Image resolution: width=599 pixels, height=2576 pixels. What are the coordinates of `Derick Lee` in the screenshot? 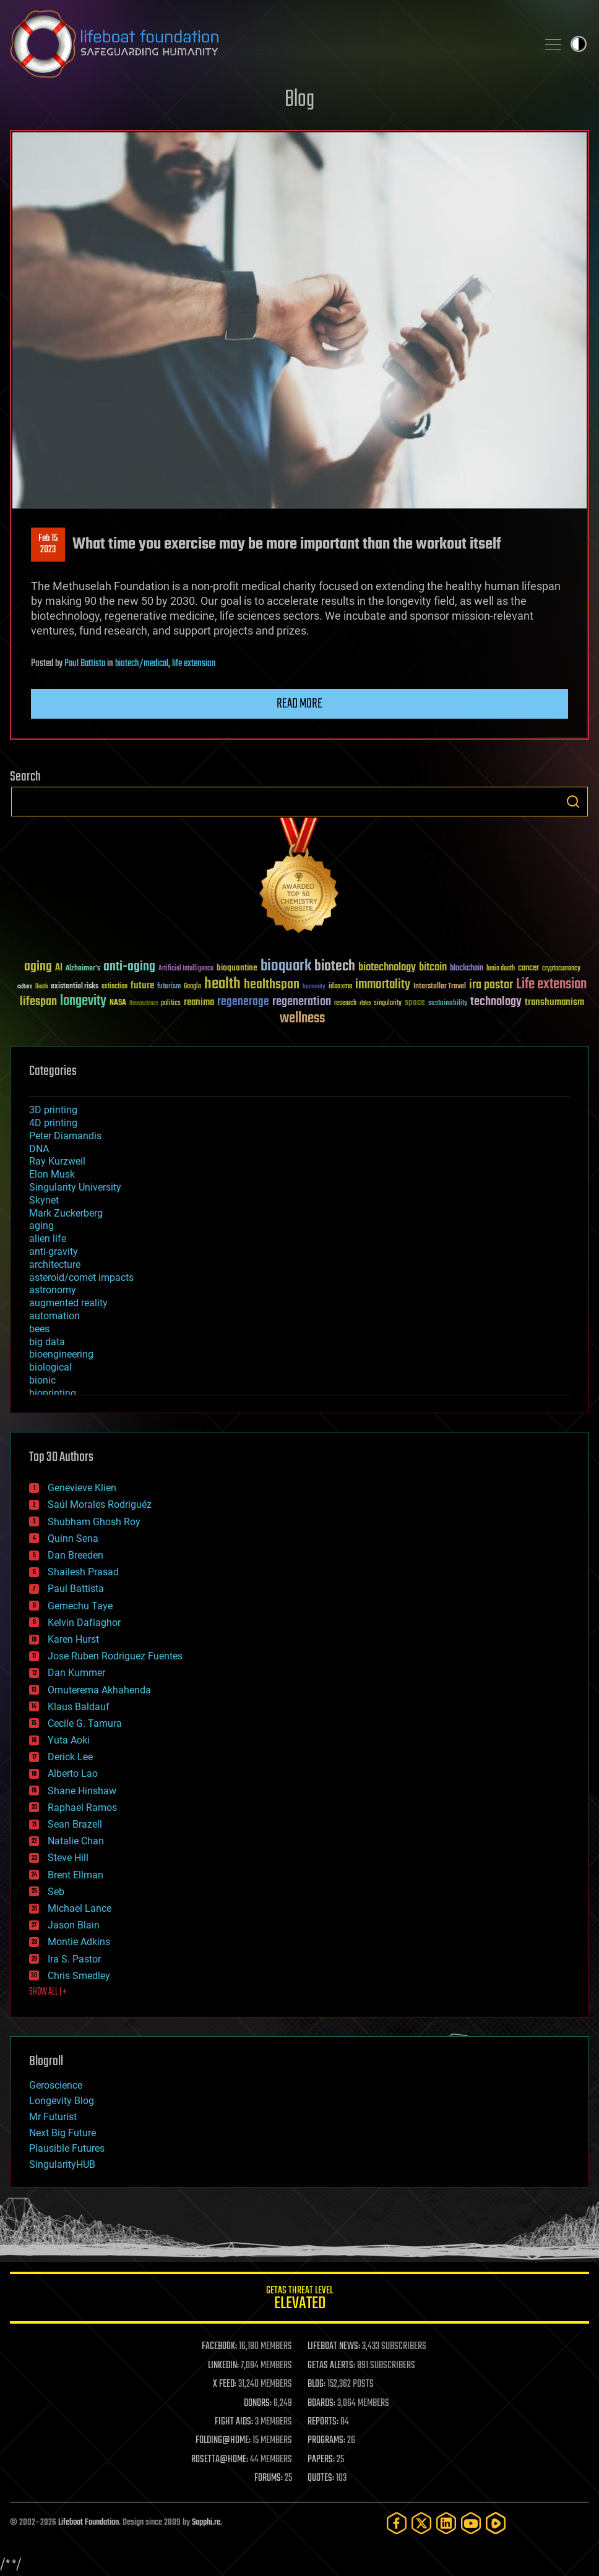 It's located at (70, 1757).